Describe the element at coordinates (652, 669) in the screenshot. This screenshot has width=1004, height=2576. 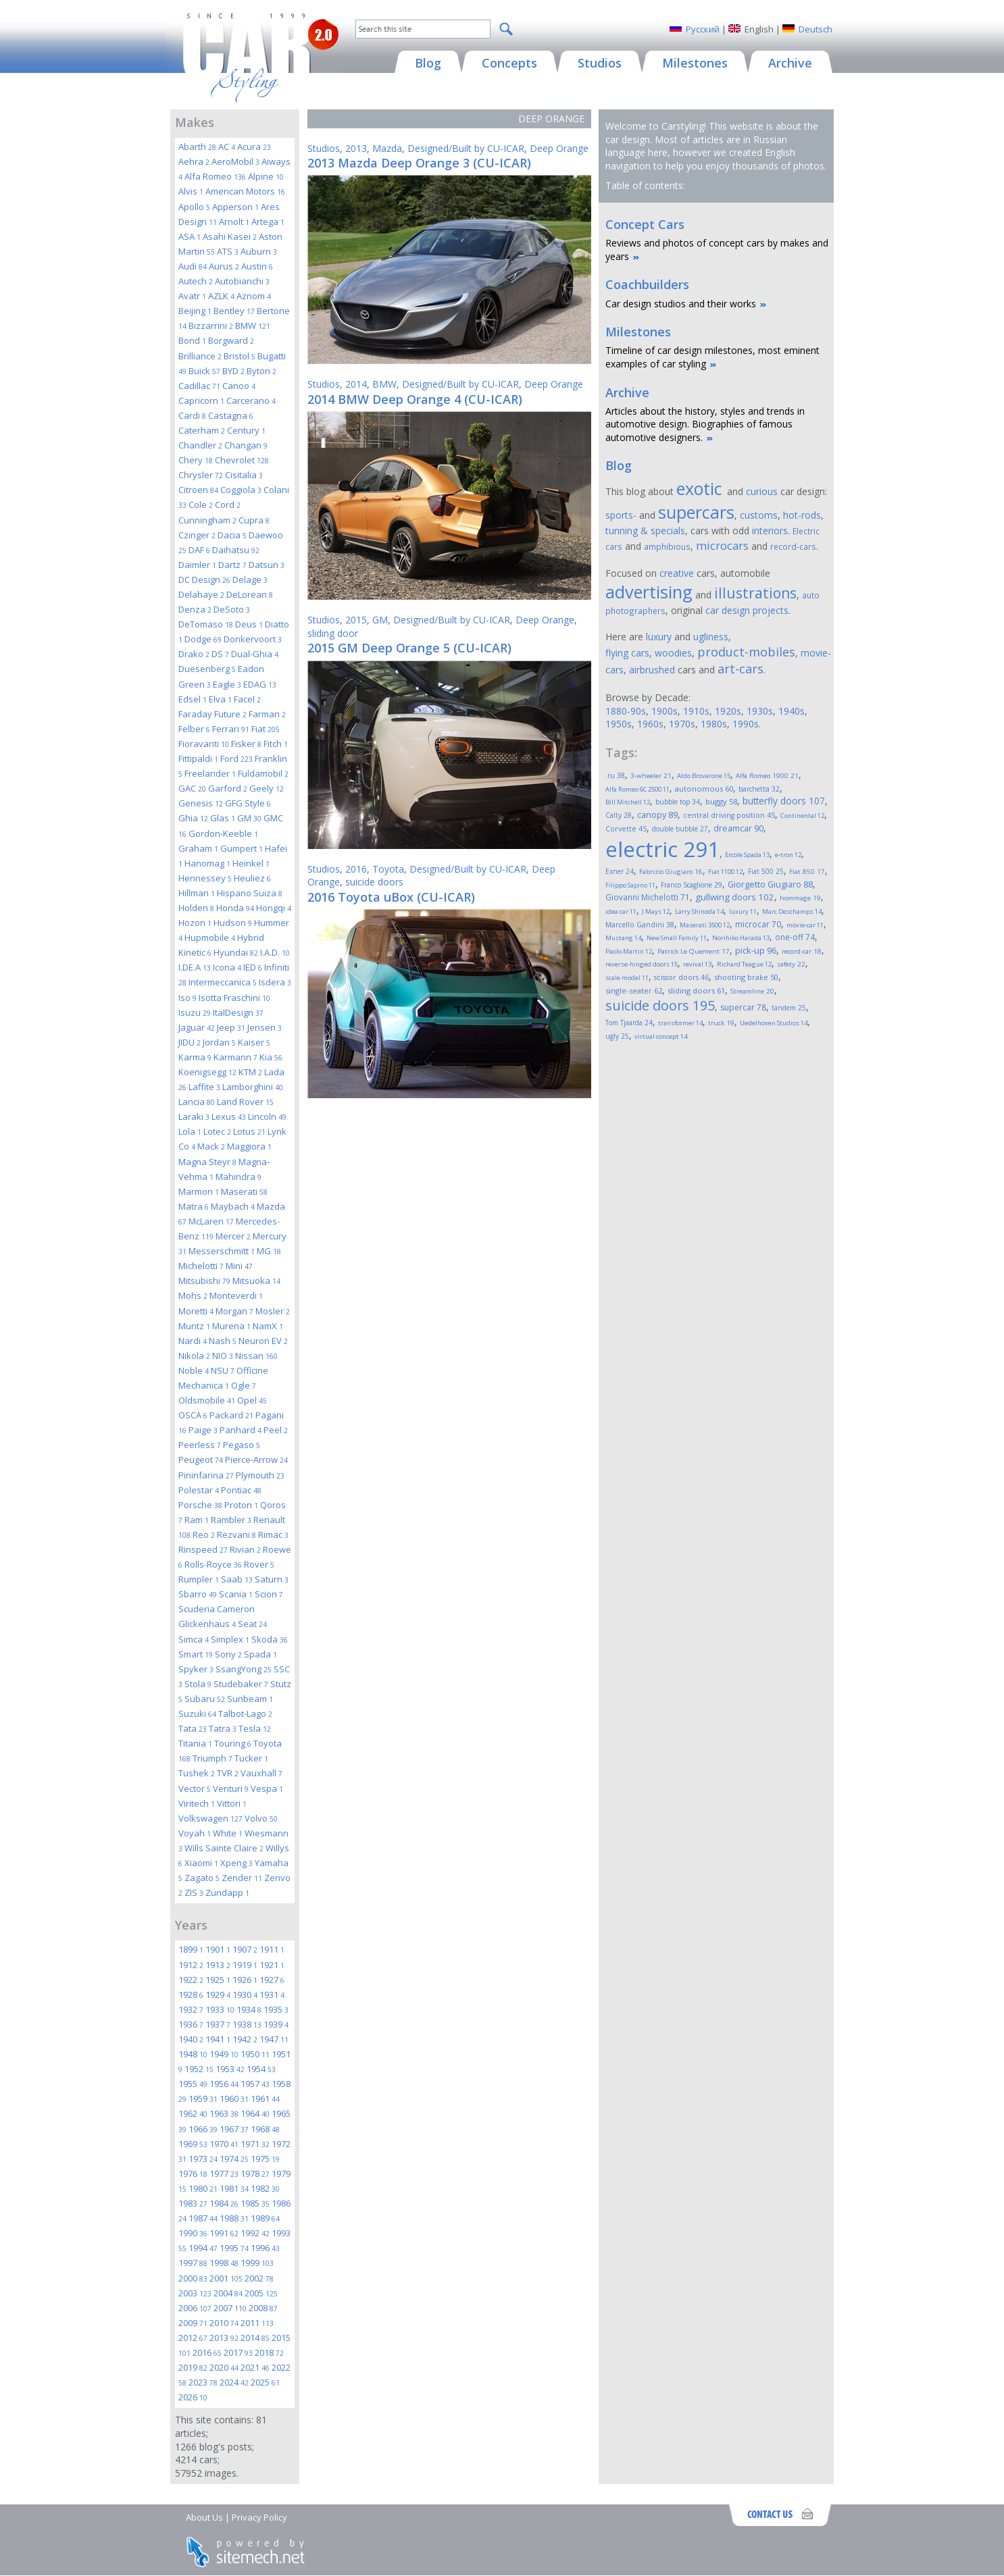
I see `airbrushed` at that location.